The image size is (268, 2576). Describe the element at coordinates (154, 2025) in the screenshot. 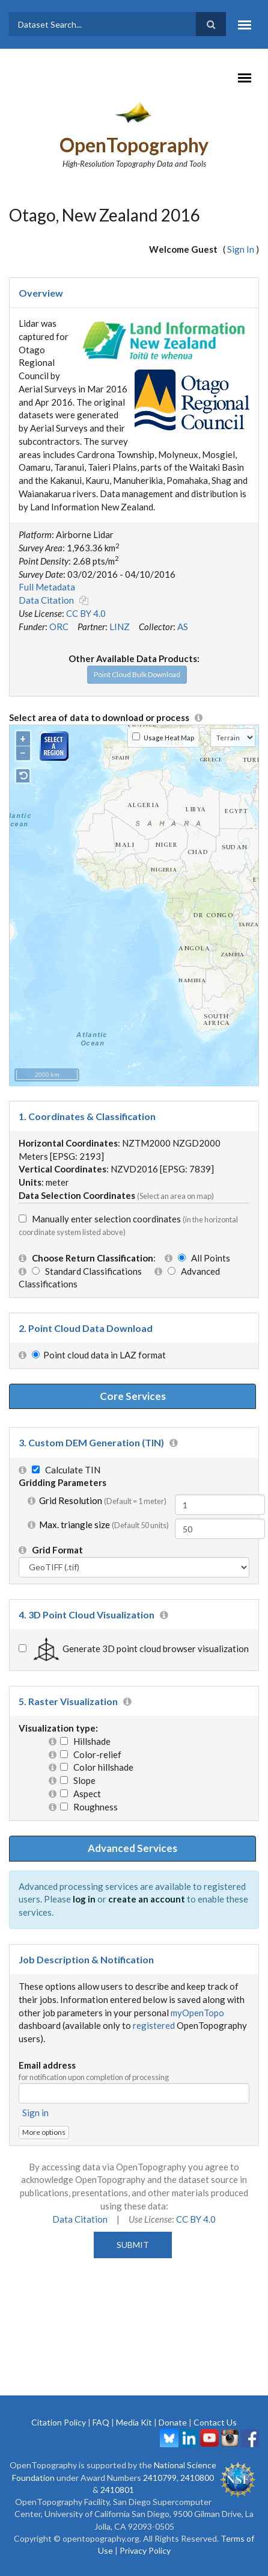

I see `registered` at that location.